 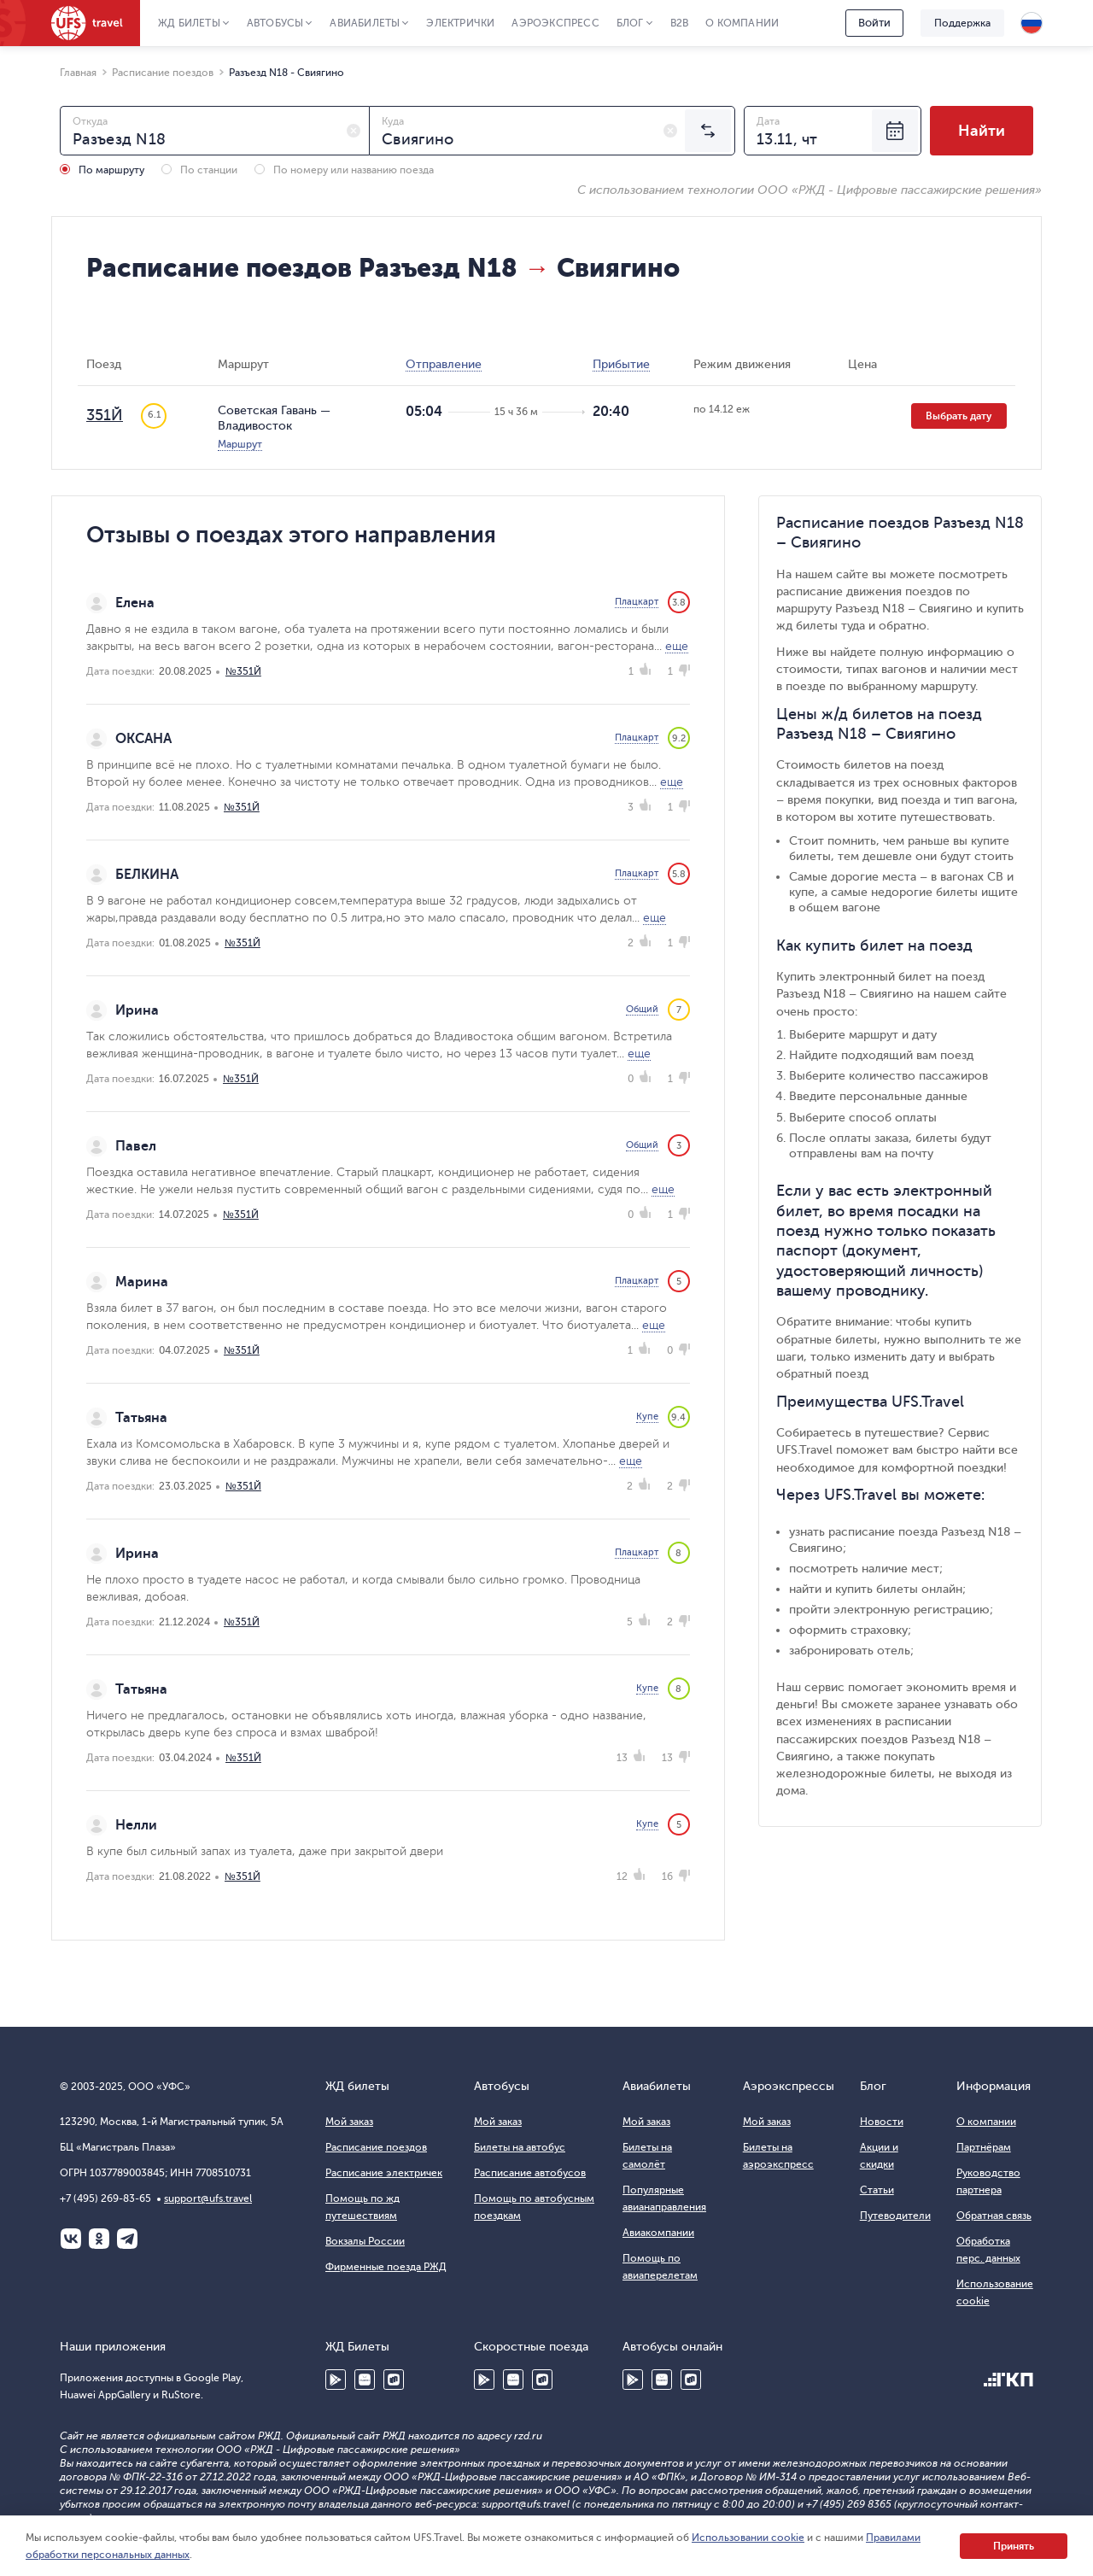 I want to click on ВКонтакте, so click(x=71, y=2239).